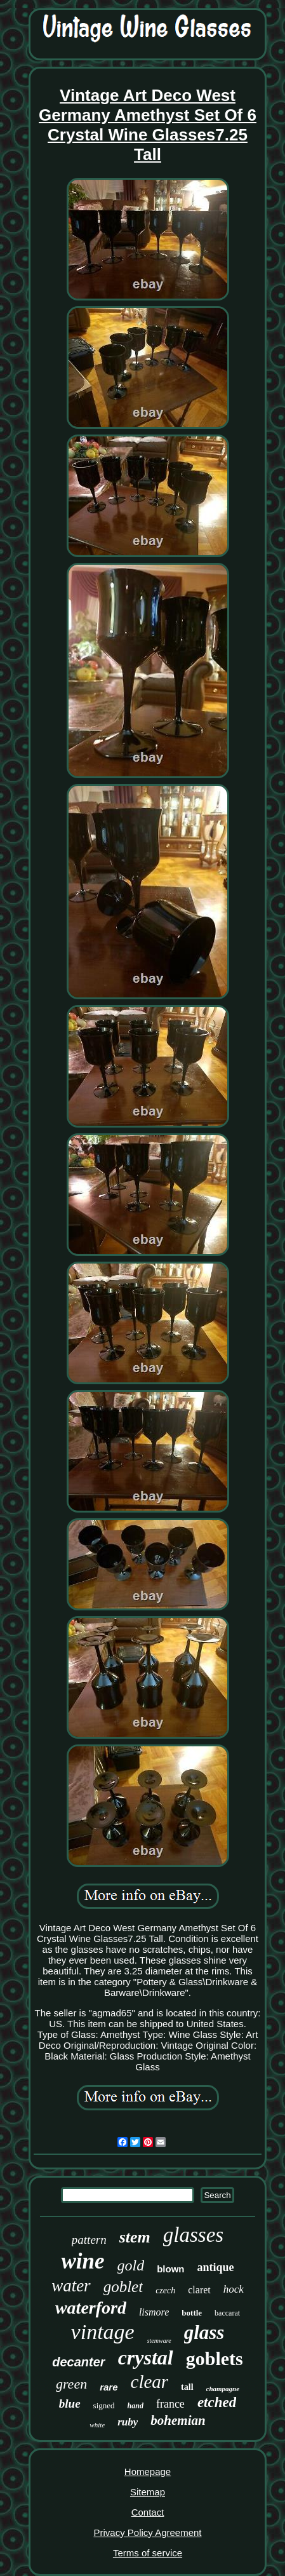  Describe the element at coordinates (89, 2239) in the screenshot. I see `pattern` at that location.